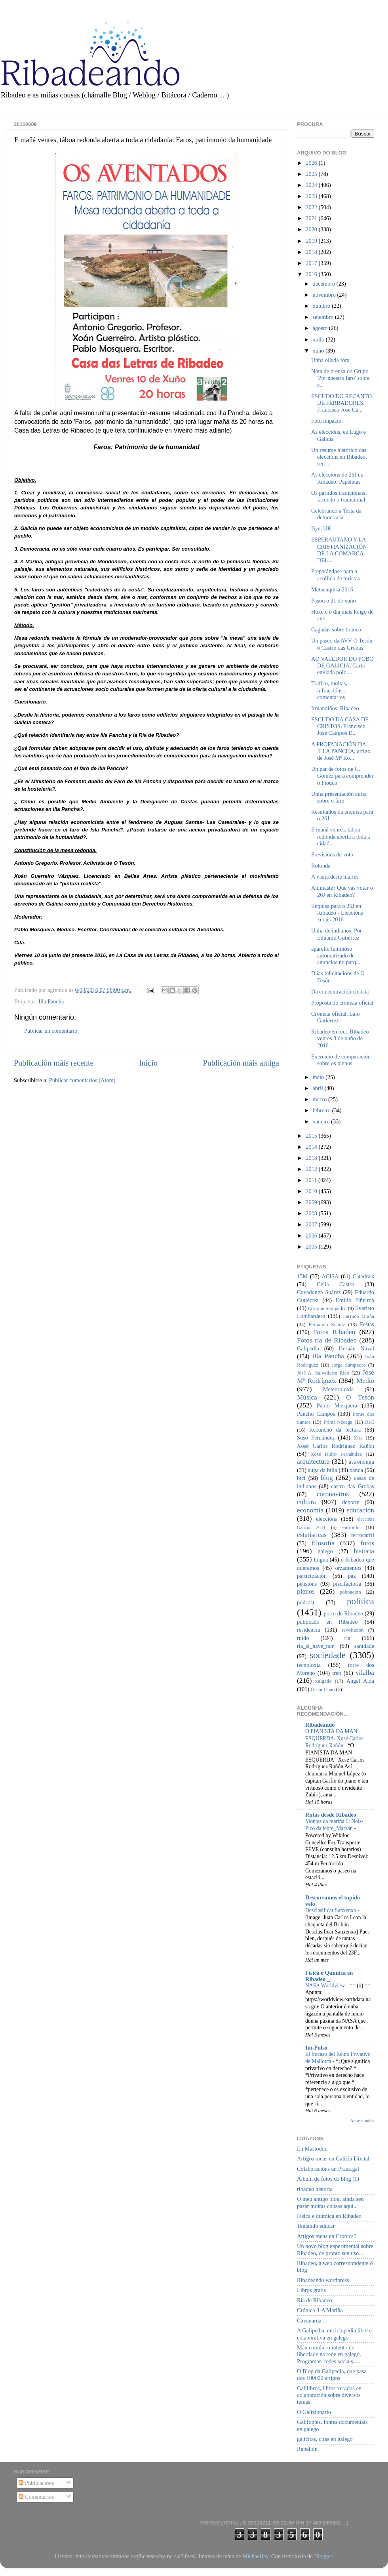  What do you see at coordinates (301, 1478) in the screenshot?
I see `bici` at bounding box center [301, 1478].